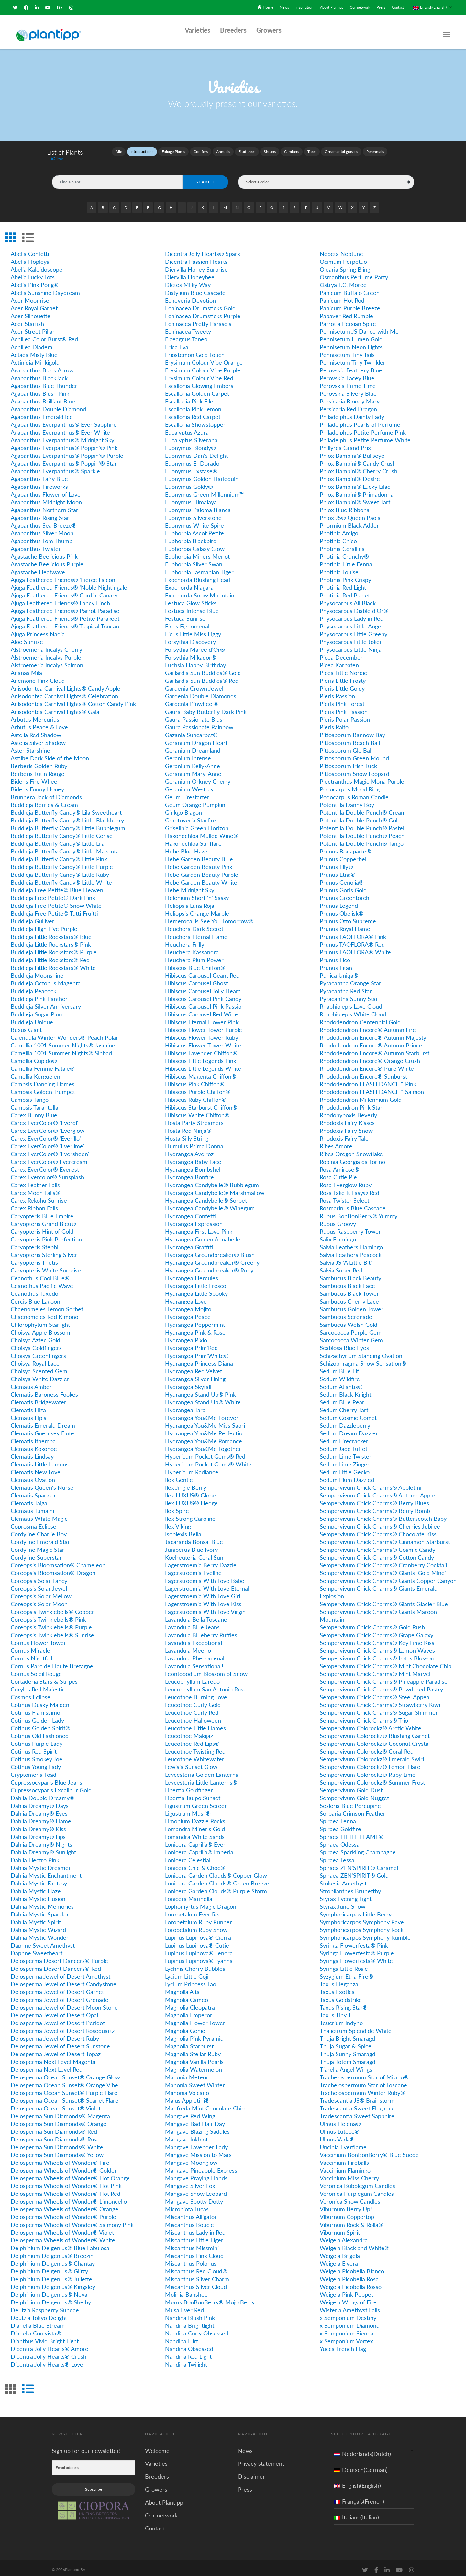  What do you see at coordinates (37, 1716) in the screenshot?
I see `Cotinus Golden Lady` at bounding box center [37, 1716].